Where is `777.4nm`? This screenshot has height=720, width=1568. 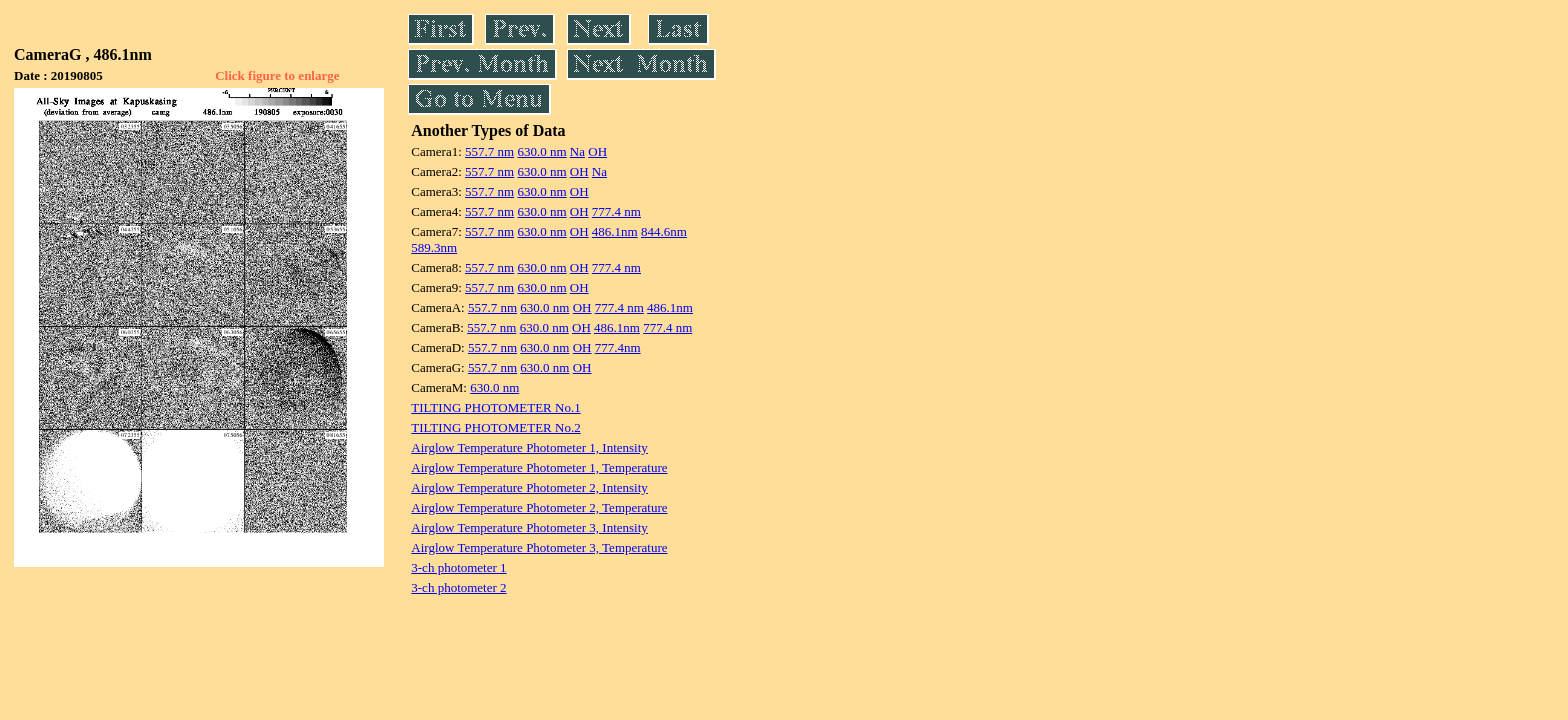 777.4nm is located at coordinates (618, 347).